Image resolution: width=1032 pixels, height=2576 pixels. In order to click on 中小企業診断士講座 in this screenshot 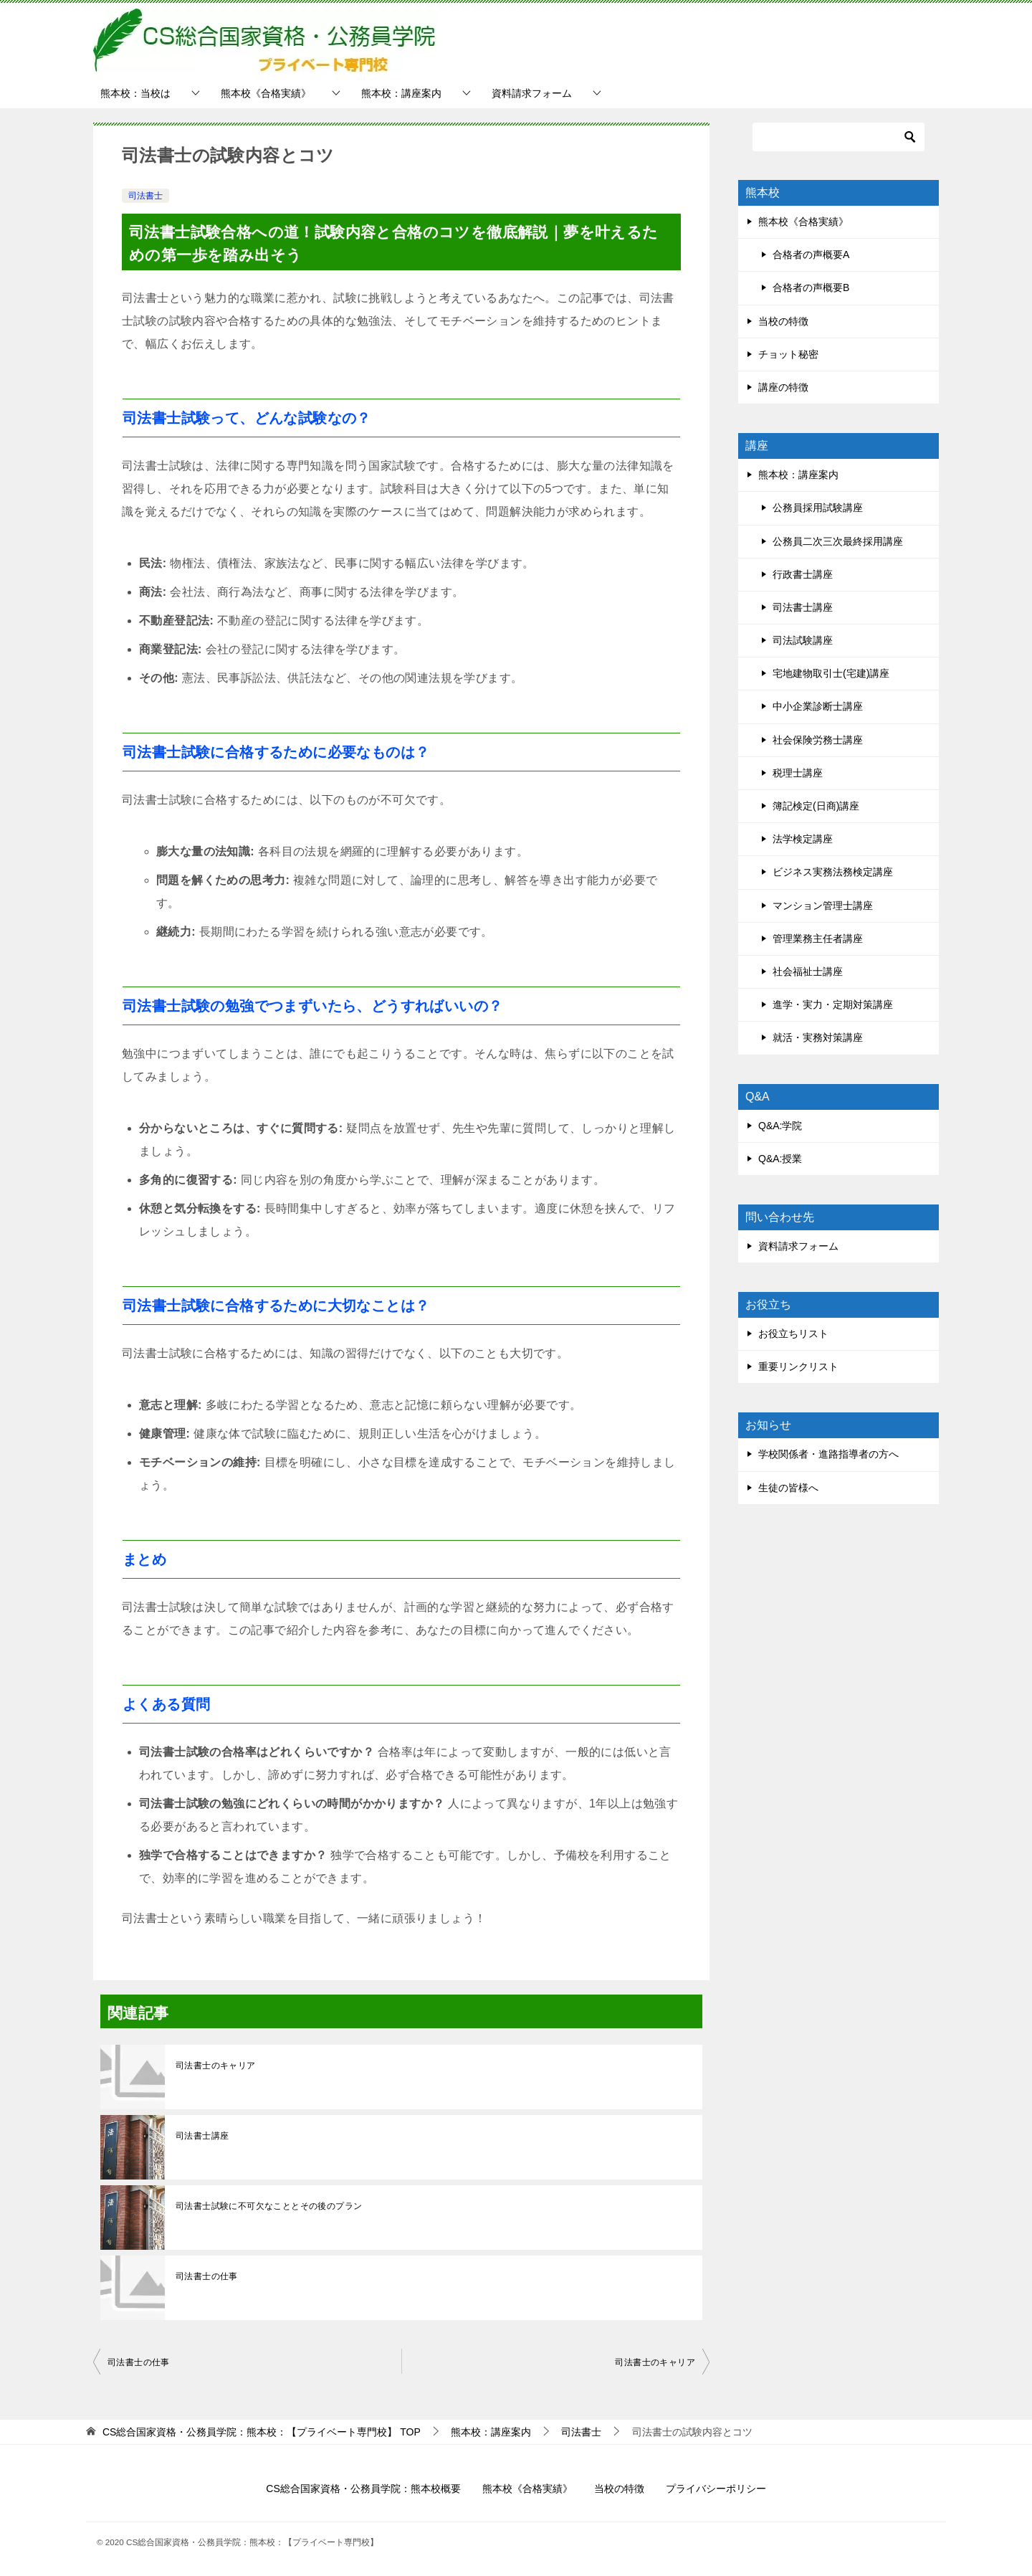, I will do `click(818, 706)`.